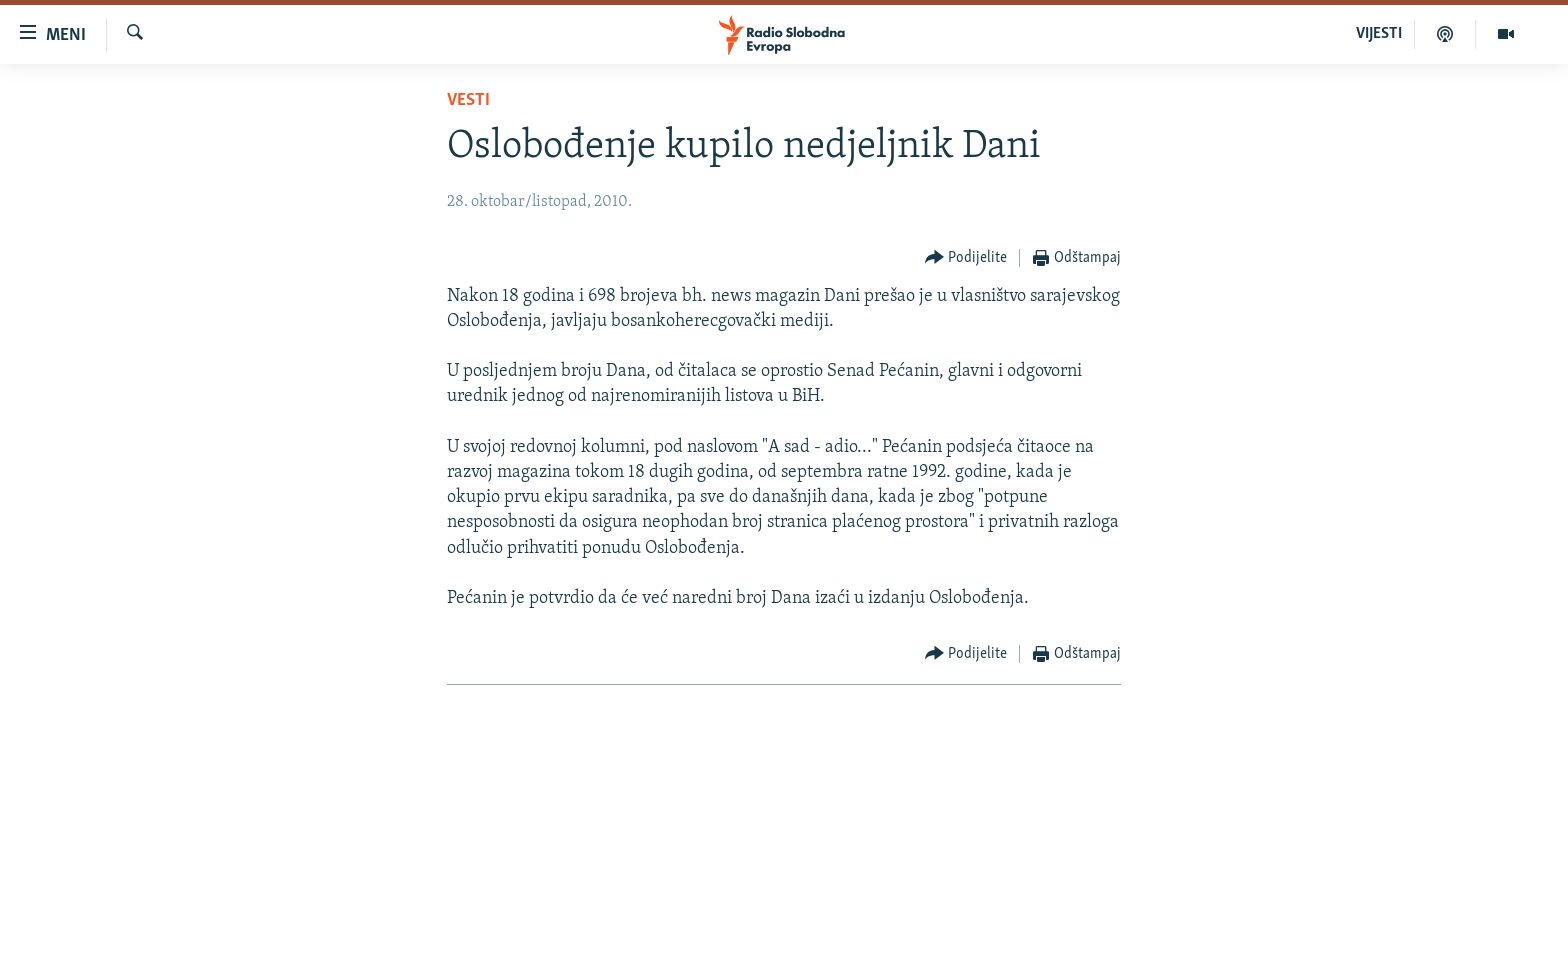  What do you see at coordinates (1379, 34) in the screenshot?
I see `VIJESTI` at bounding box center [1379, 34].